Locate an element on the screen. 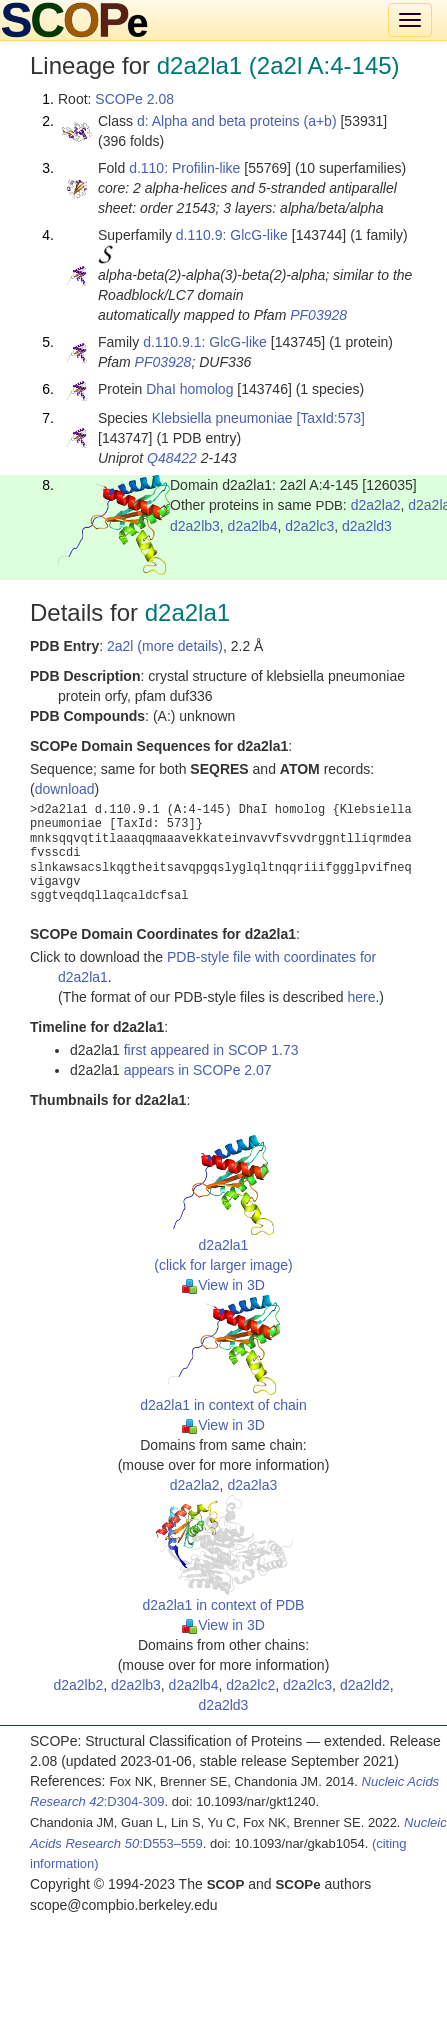  d2a2la3 is located at coordinates (252, 1485).